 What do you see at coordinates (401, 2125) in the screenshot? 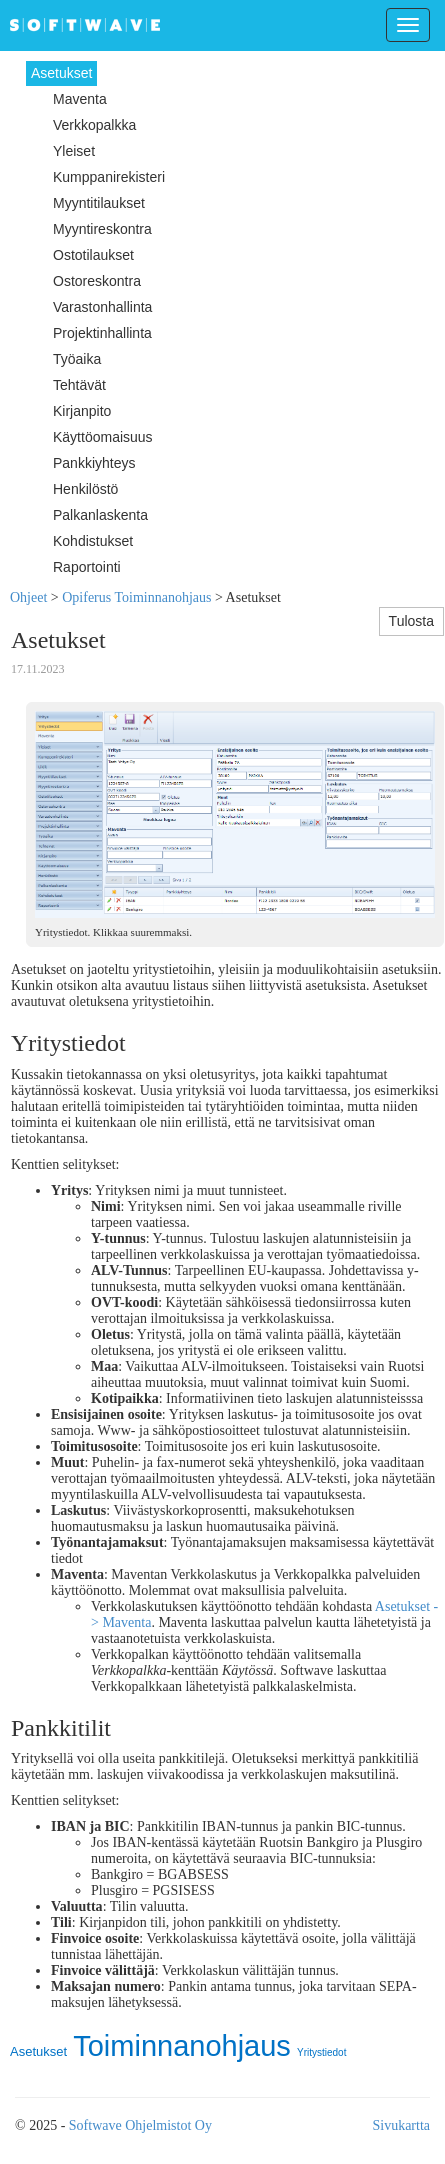
I see `Sivukartta` at bounding box center [401, 2125].